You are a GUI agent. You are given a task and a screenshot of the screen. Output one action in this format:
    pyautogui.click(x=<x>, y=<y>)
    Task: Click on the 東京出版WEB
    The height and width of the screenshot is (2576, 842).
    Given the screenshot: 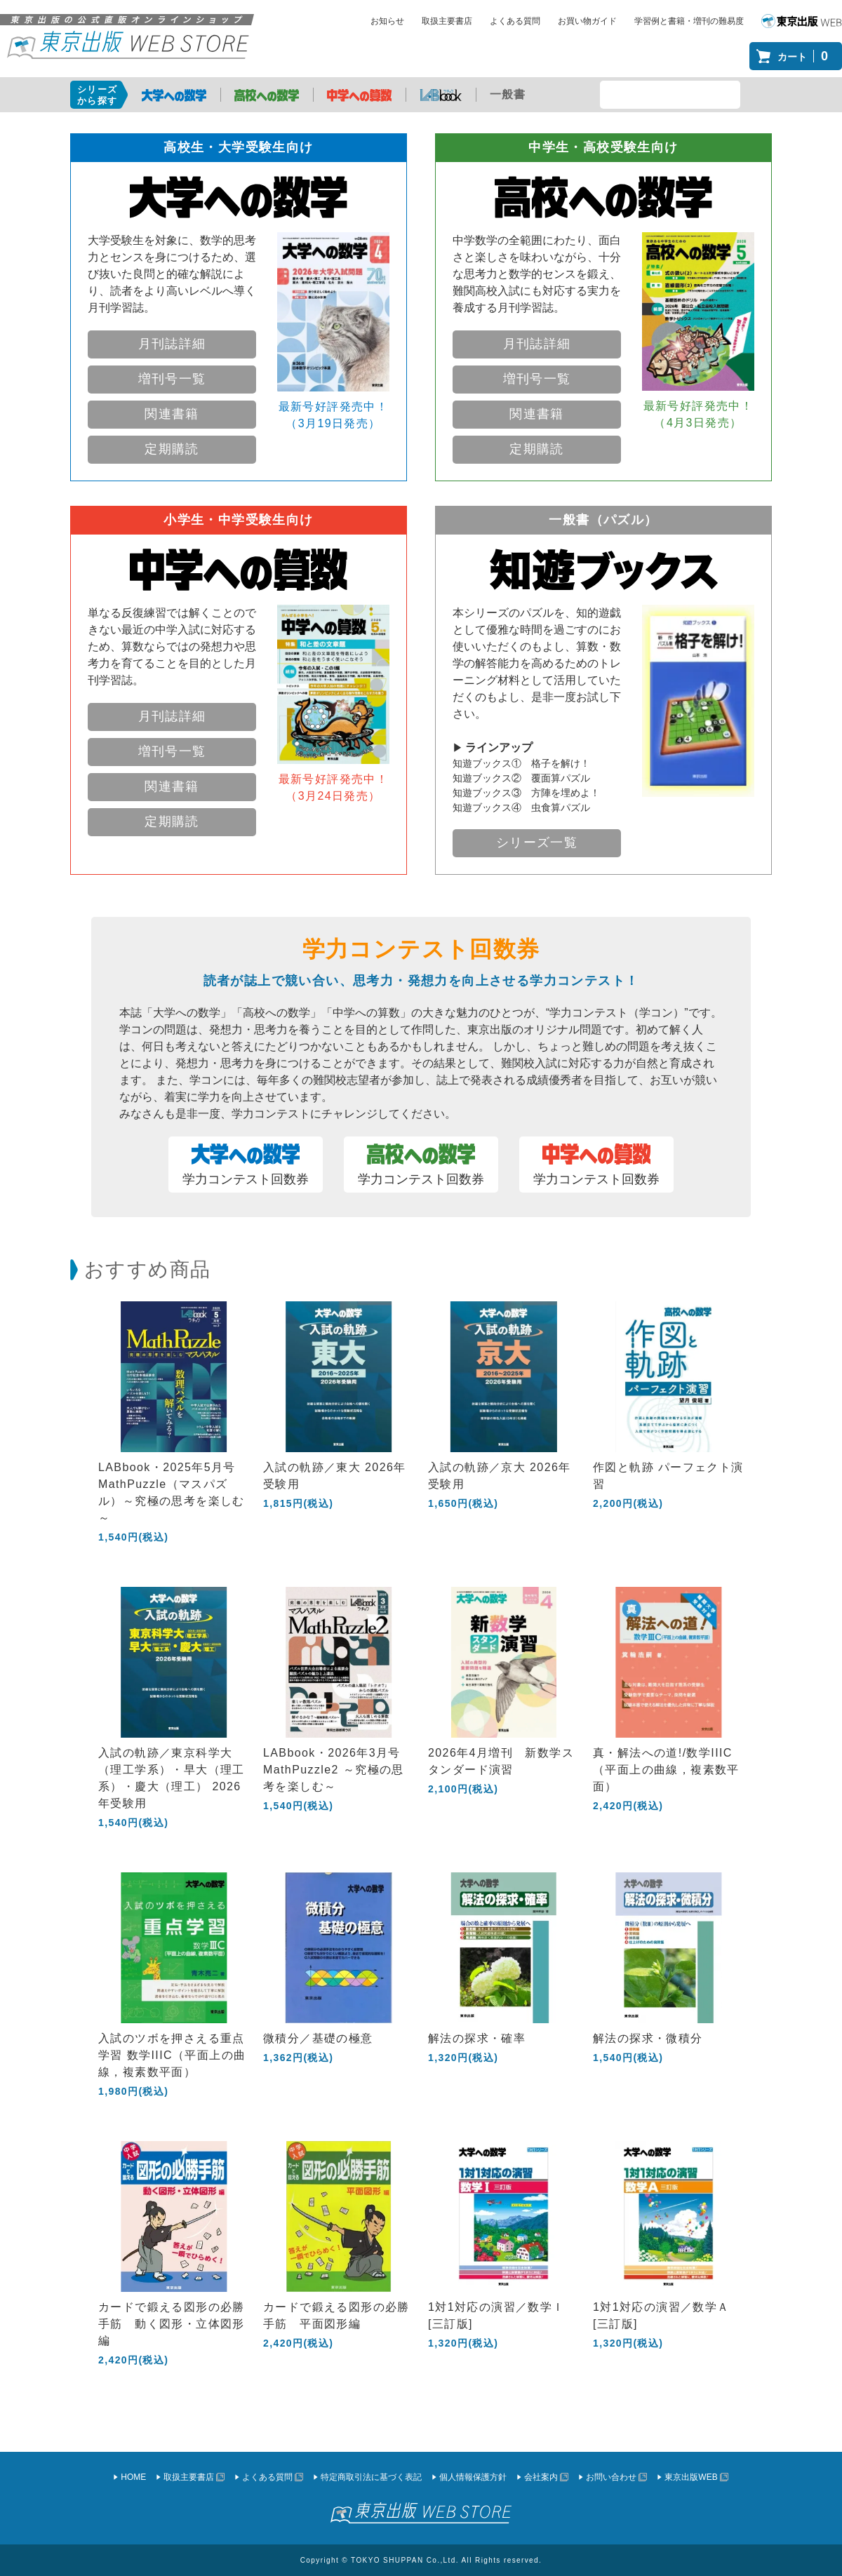 What is the action you would take?
    pyautogui.click(x=690, y=2477)
    